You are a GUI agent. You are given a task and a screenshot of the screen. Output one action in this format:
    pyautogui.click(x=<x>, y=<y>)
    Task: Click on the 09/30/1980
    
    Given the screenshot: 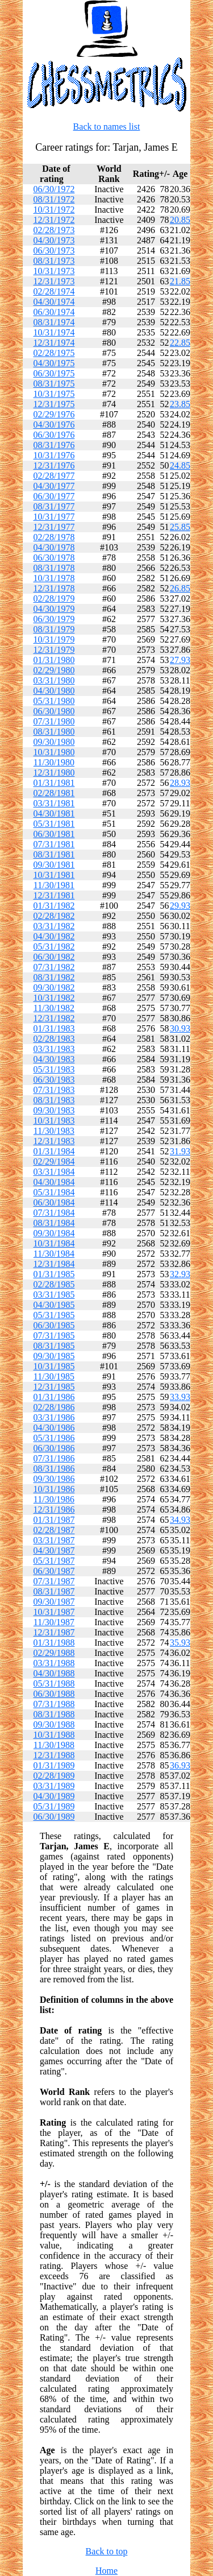 What is the action you would take?
    pyautogui.click(x=54, y=742)
    